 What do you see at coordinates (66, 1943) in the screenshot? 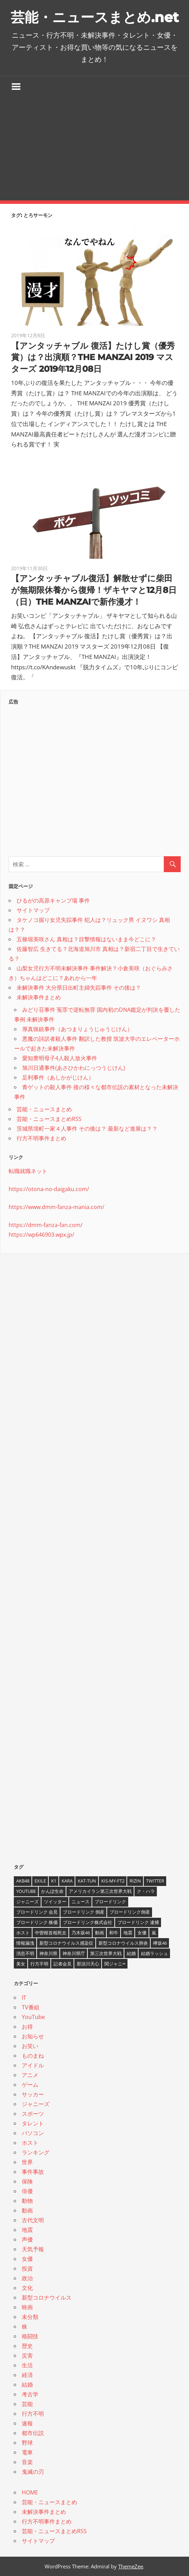
I see `新型コロナウイルス感染症 [新型コロナウイルス感染症 (6個の項目)]` at bounding box center [66, 1943].